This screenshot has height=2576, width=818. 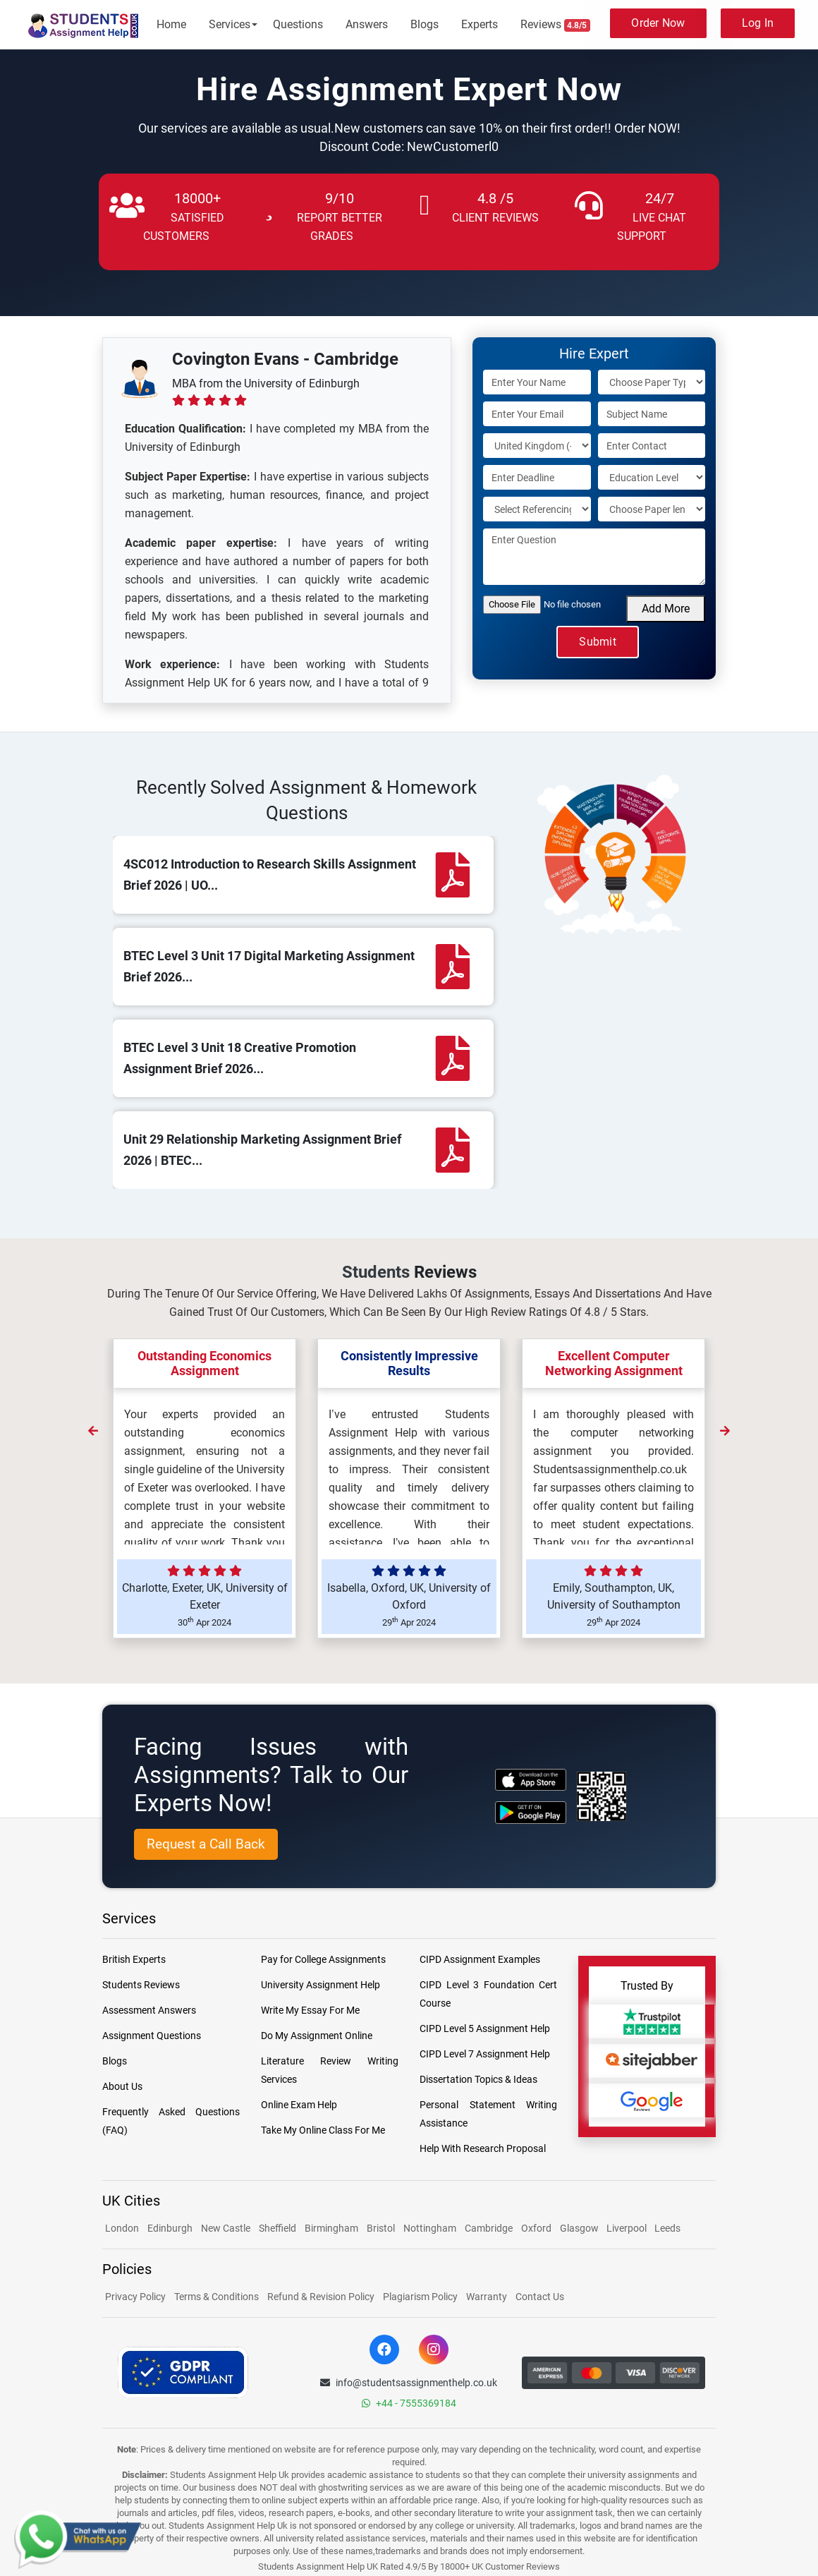 What do you see at coordinates (485, 2028) in the screenshot?
I see `CIPD Level 5 Assignment Help` at bounding box center [485, 2028].